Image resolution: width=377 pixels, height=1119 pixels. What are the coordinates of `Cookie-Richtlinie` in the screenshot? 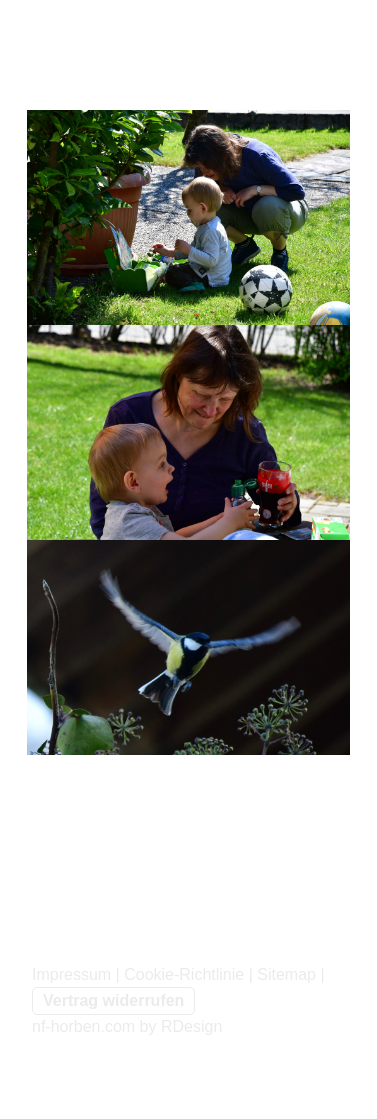 It's located at (184, 974).